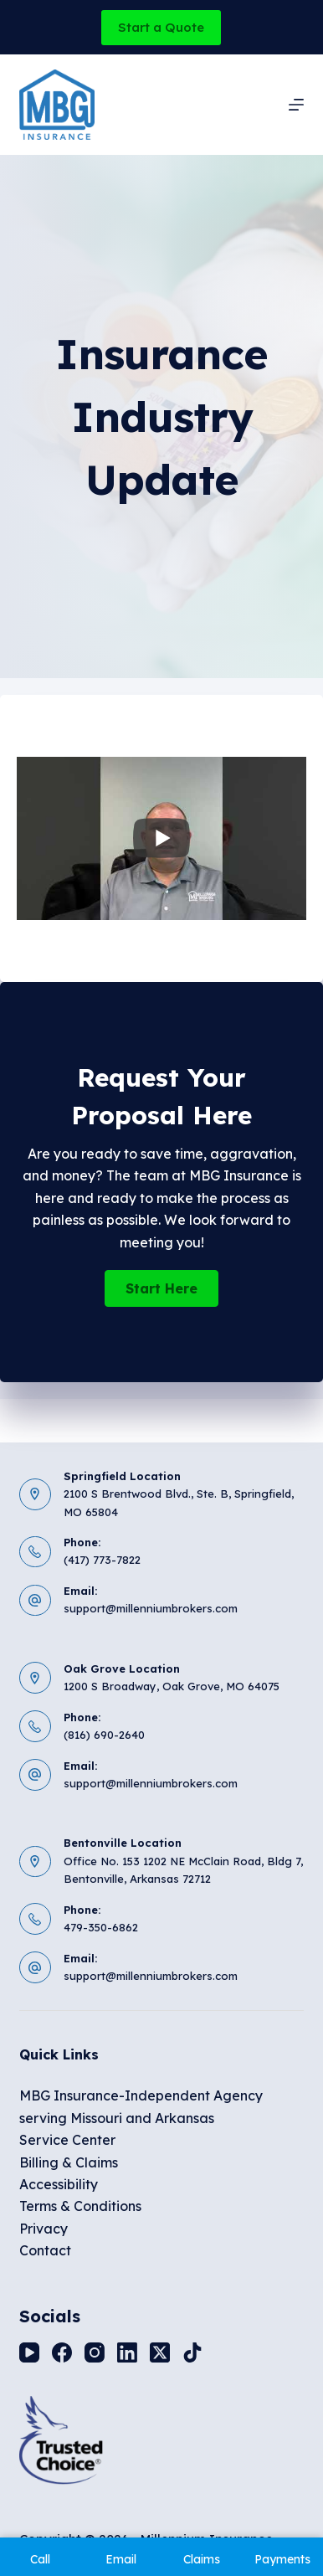 The width and height of the screenshot is (323, 2576). Describe the element at coordinates (101, 1927) in the screenshot. I see `479-350-6862` at that location.